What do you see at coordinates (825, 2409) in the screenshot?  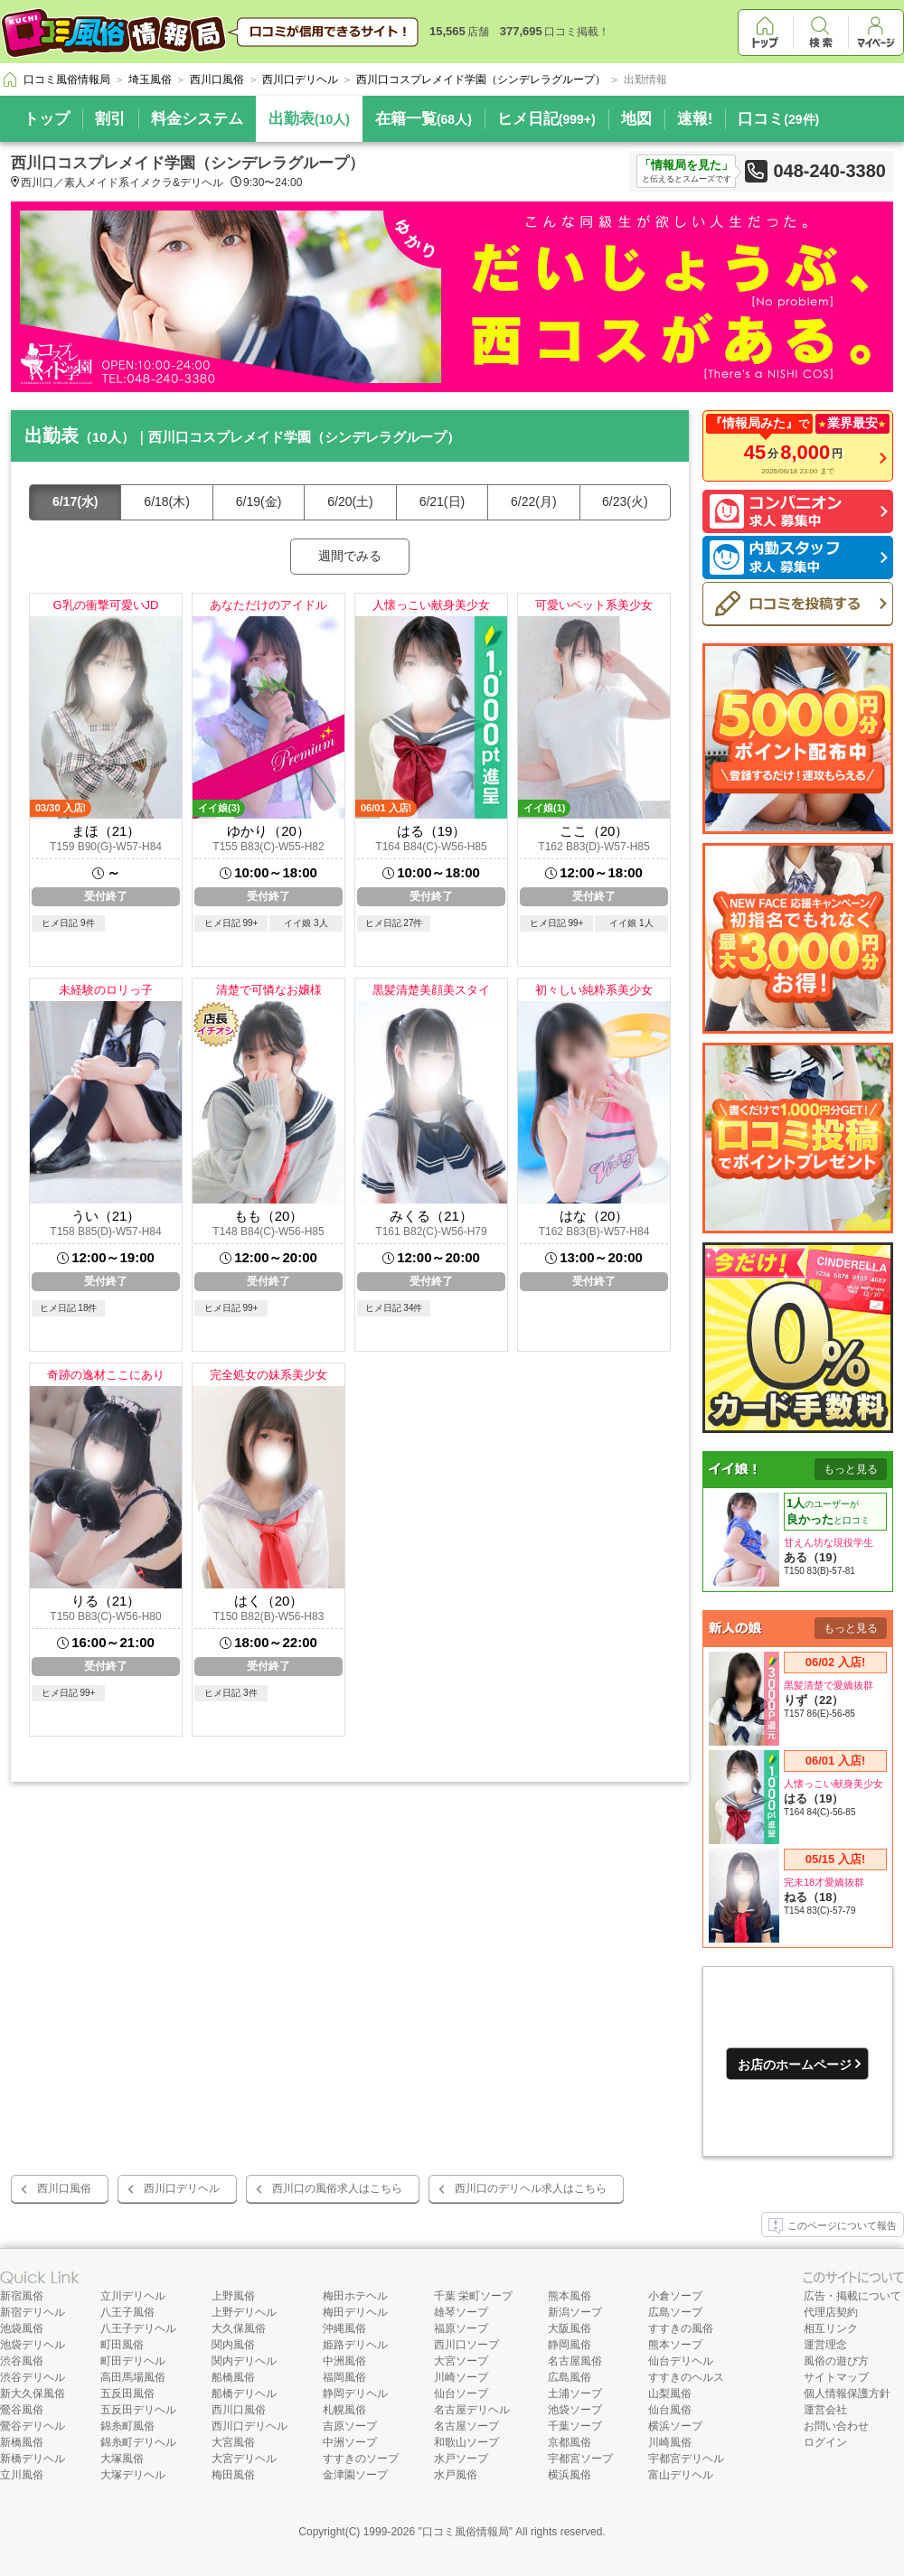 I see `運営会社` at bounding box center [825, 2409].